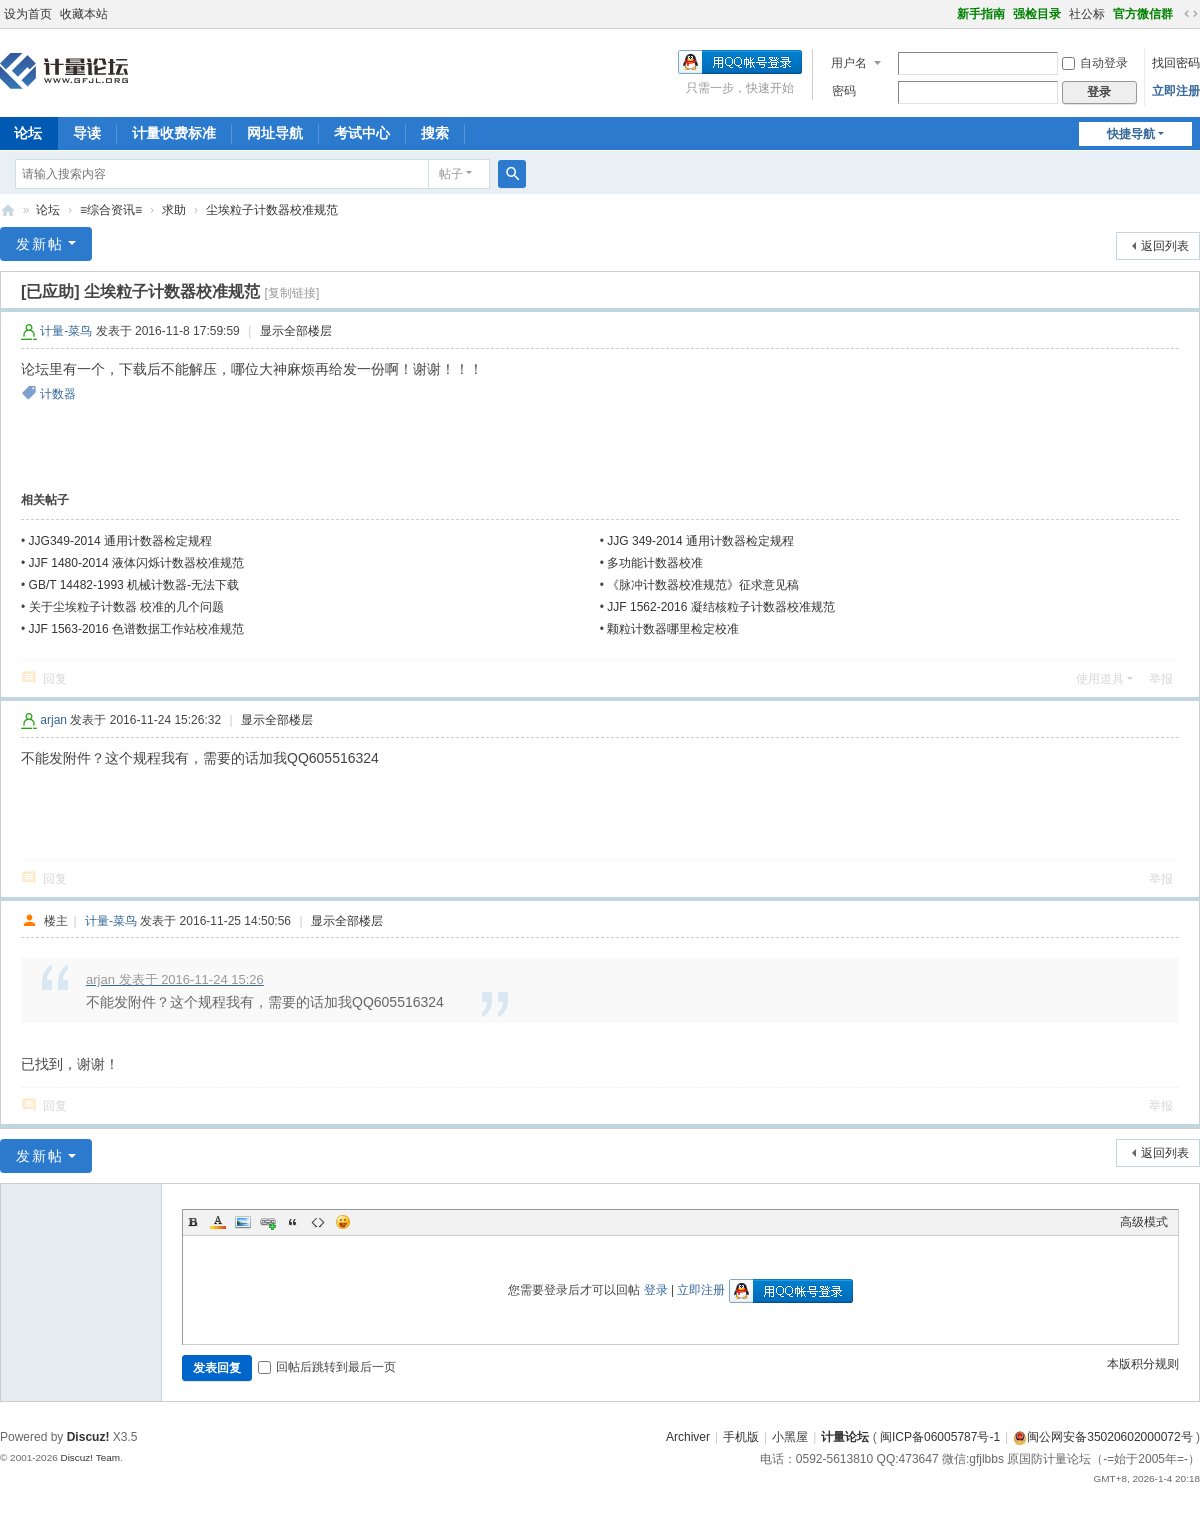 The height and width of the screenshot is (1538, 1200). I want to click on JJG349-2014 通用计数器检定规程, so click(120, 541).